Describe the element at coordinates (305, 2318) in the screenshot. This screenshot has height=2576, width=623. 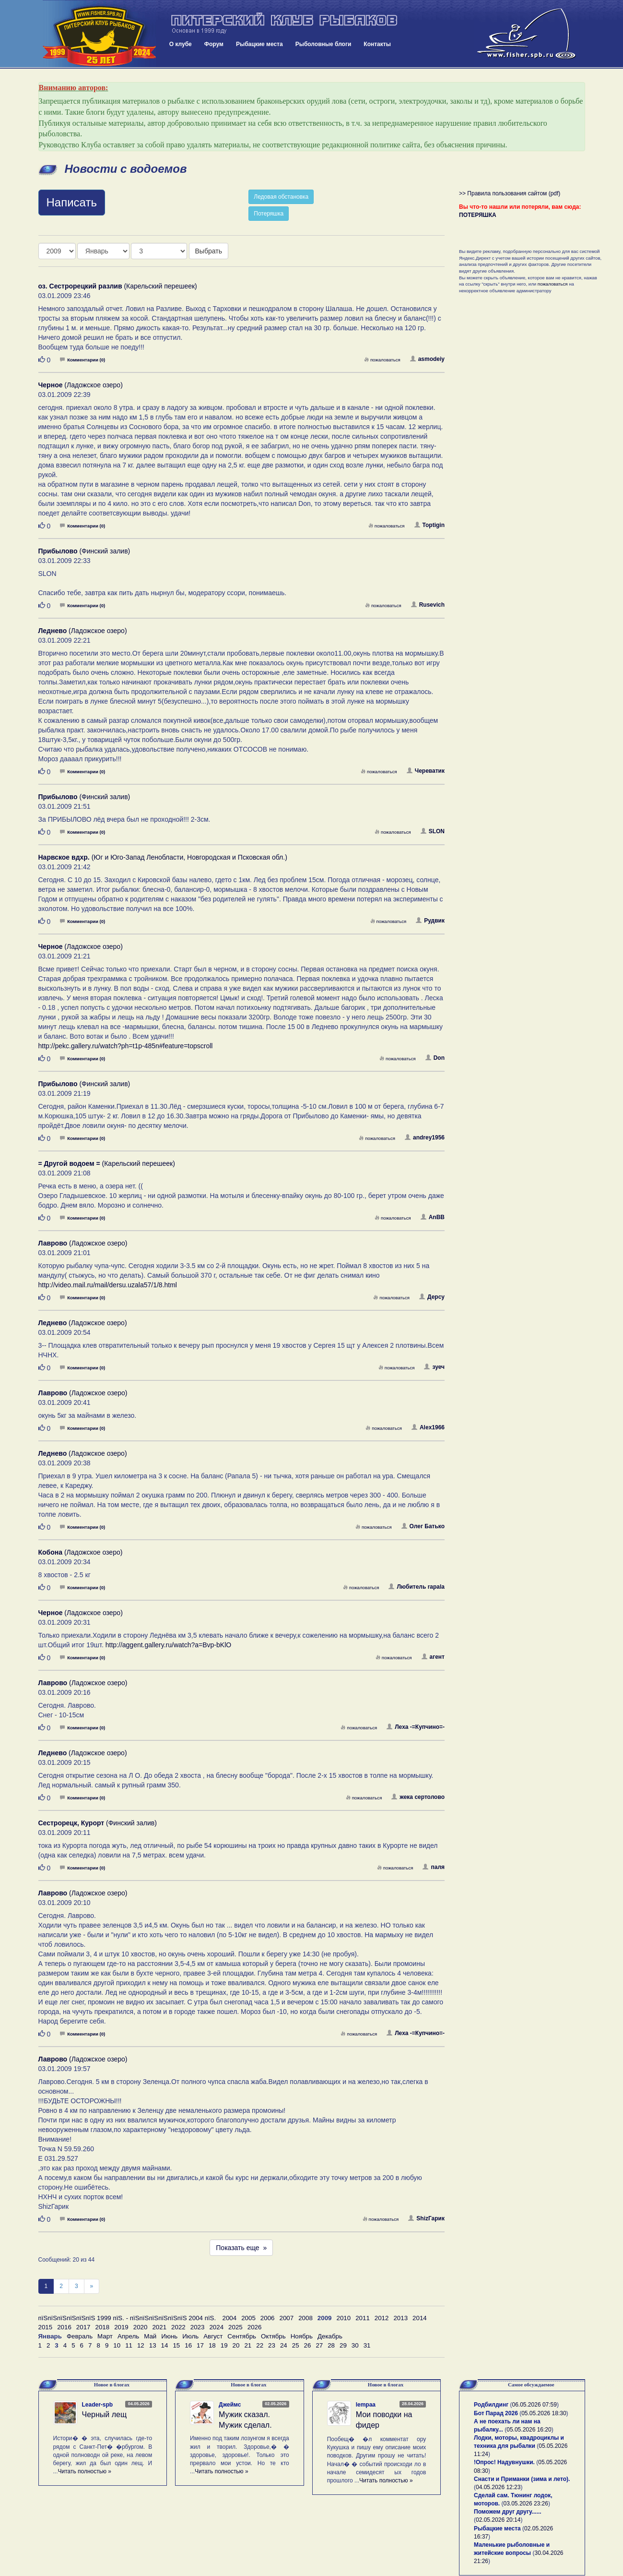
I see `2008` at that location.